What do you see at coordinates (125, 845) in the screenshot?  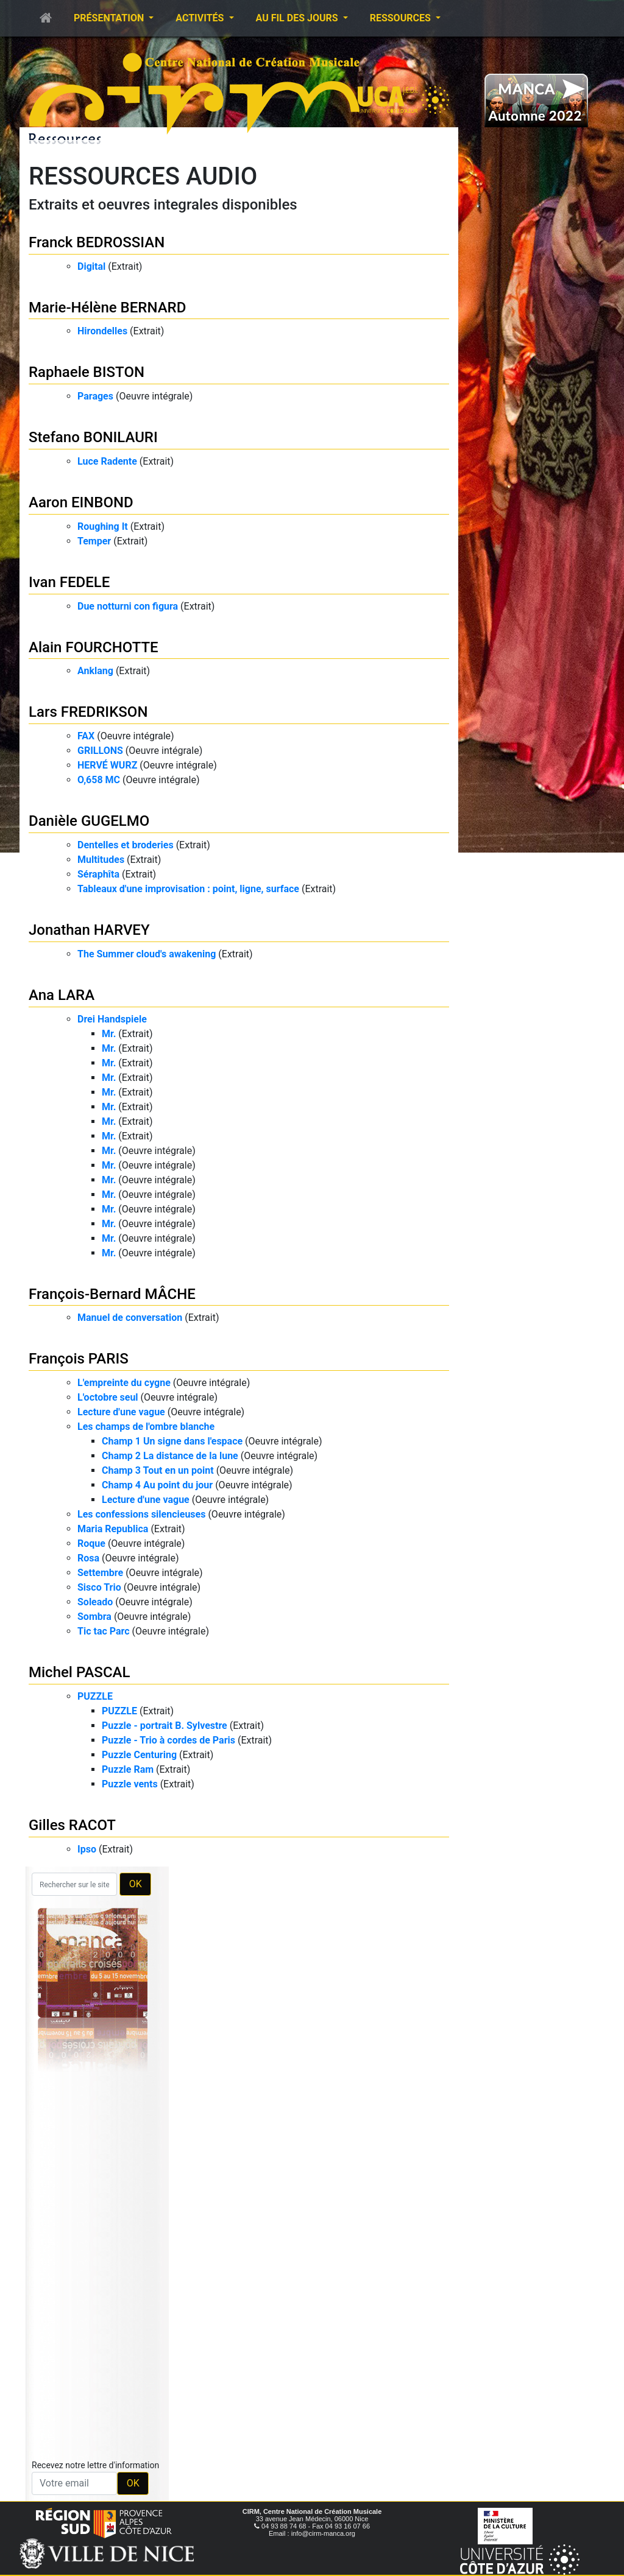 I see `Dentelles et broderies` at bounding box center [125, 845].